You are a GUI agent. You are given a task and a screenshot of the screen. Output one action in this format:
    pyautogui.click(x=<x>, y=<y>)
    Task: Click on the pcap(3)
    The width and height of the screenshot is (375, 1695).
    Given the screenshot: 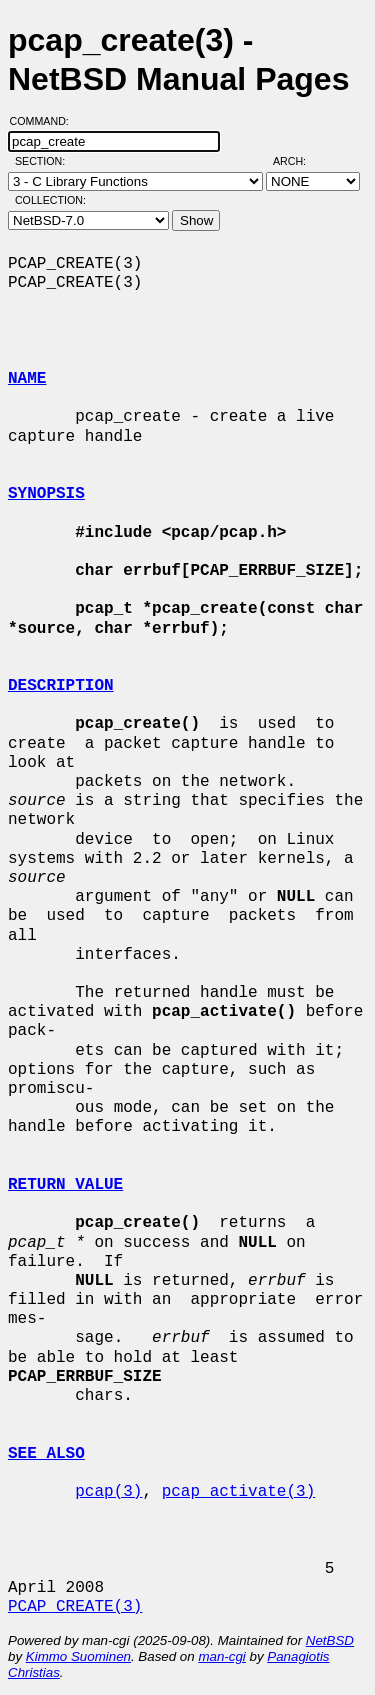 What is the action you would take?
    pyautogui.click(x=108, y=1492)
    